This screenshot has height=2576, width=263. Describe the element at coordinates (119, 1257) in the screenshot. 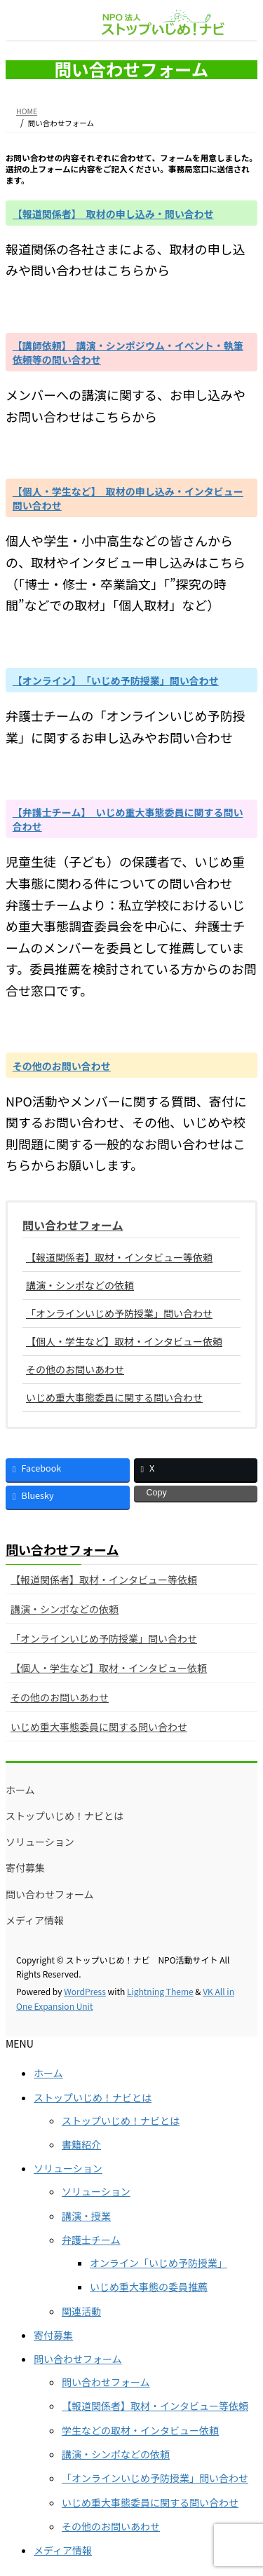

I see `【報道関係者】取材・インタビュー等依頼` at that location.